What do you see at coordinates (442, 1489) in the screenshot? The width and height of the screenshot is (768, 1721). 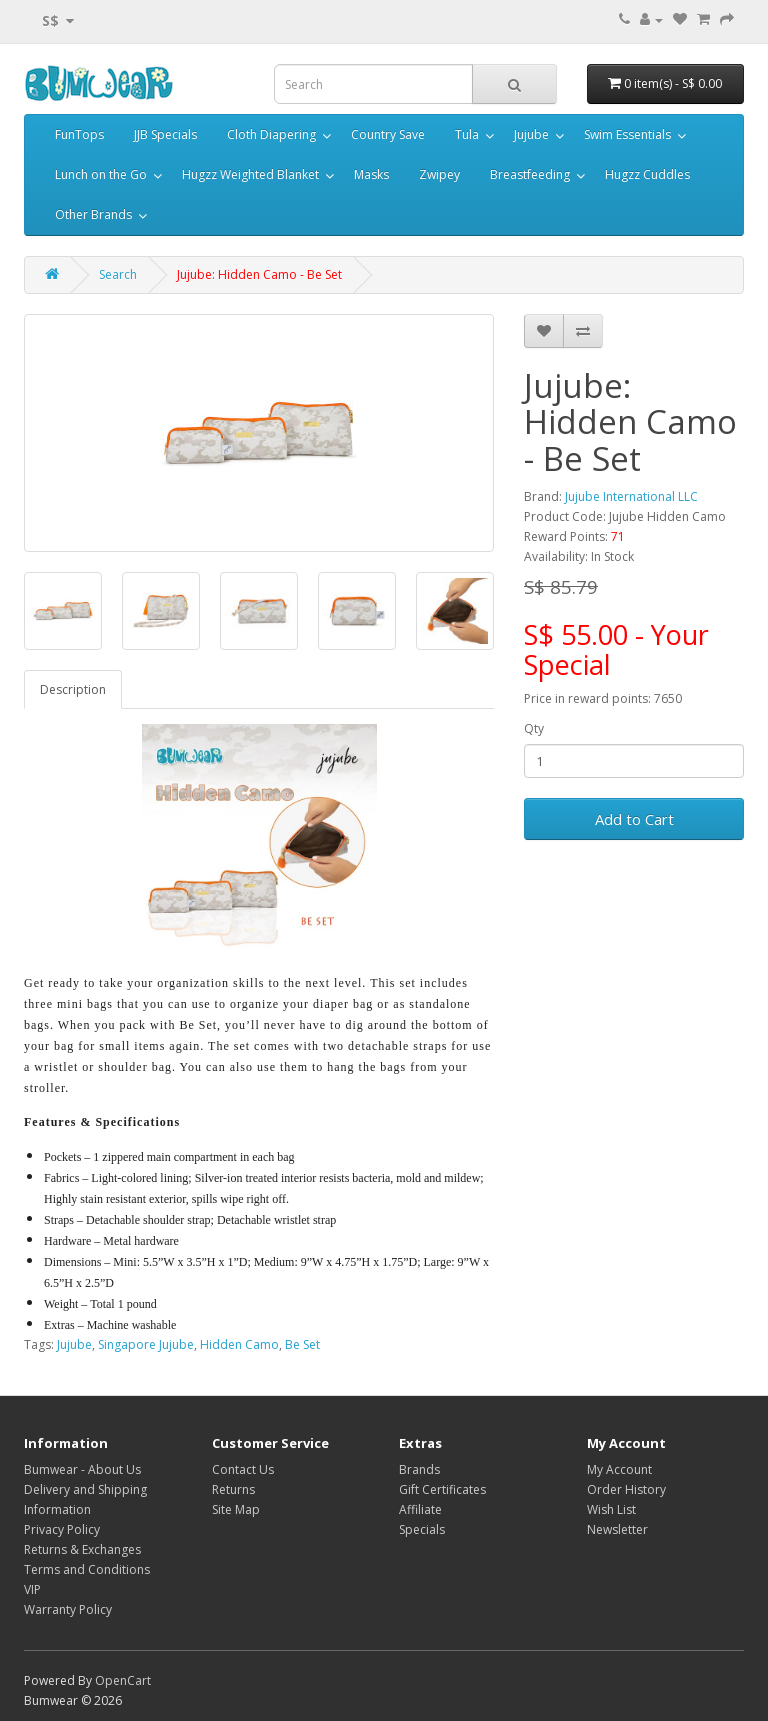 I see `Gift Certificates` at bounding box center [442, 1489].